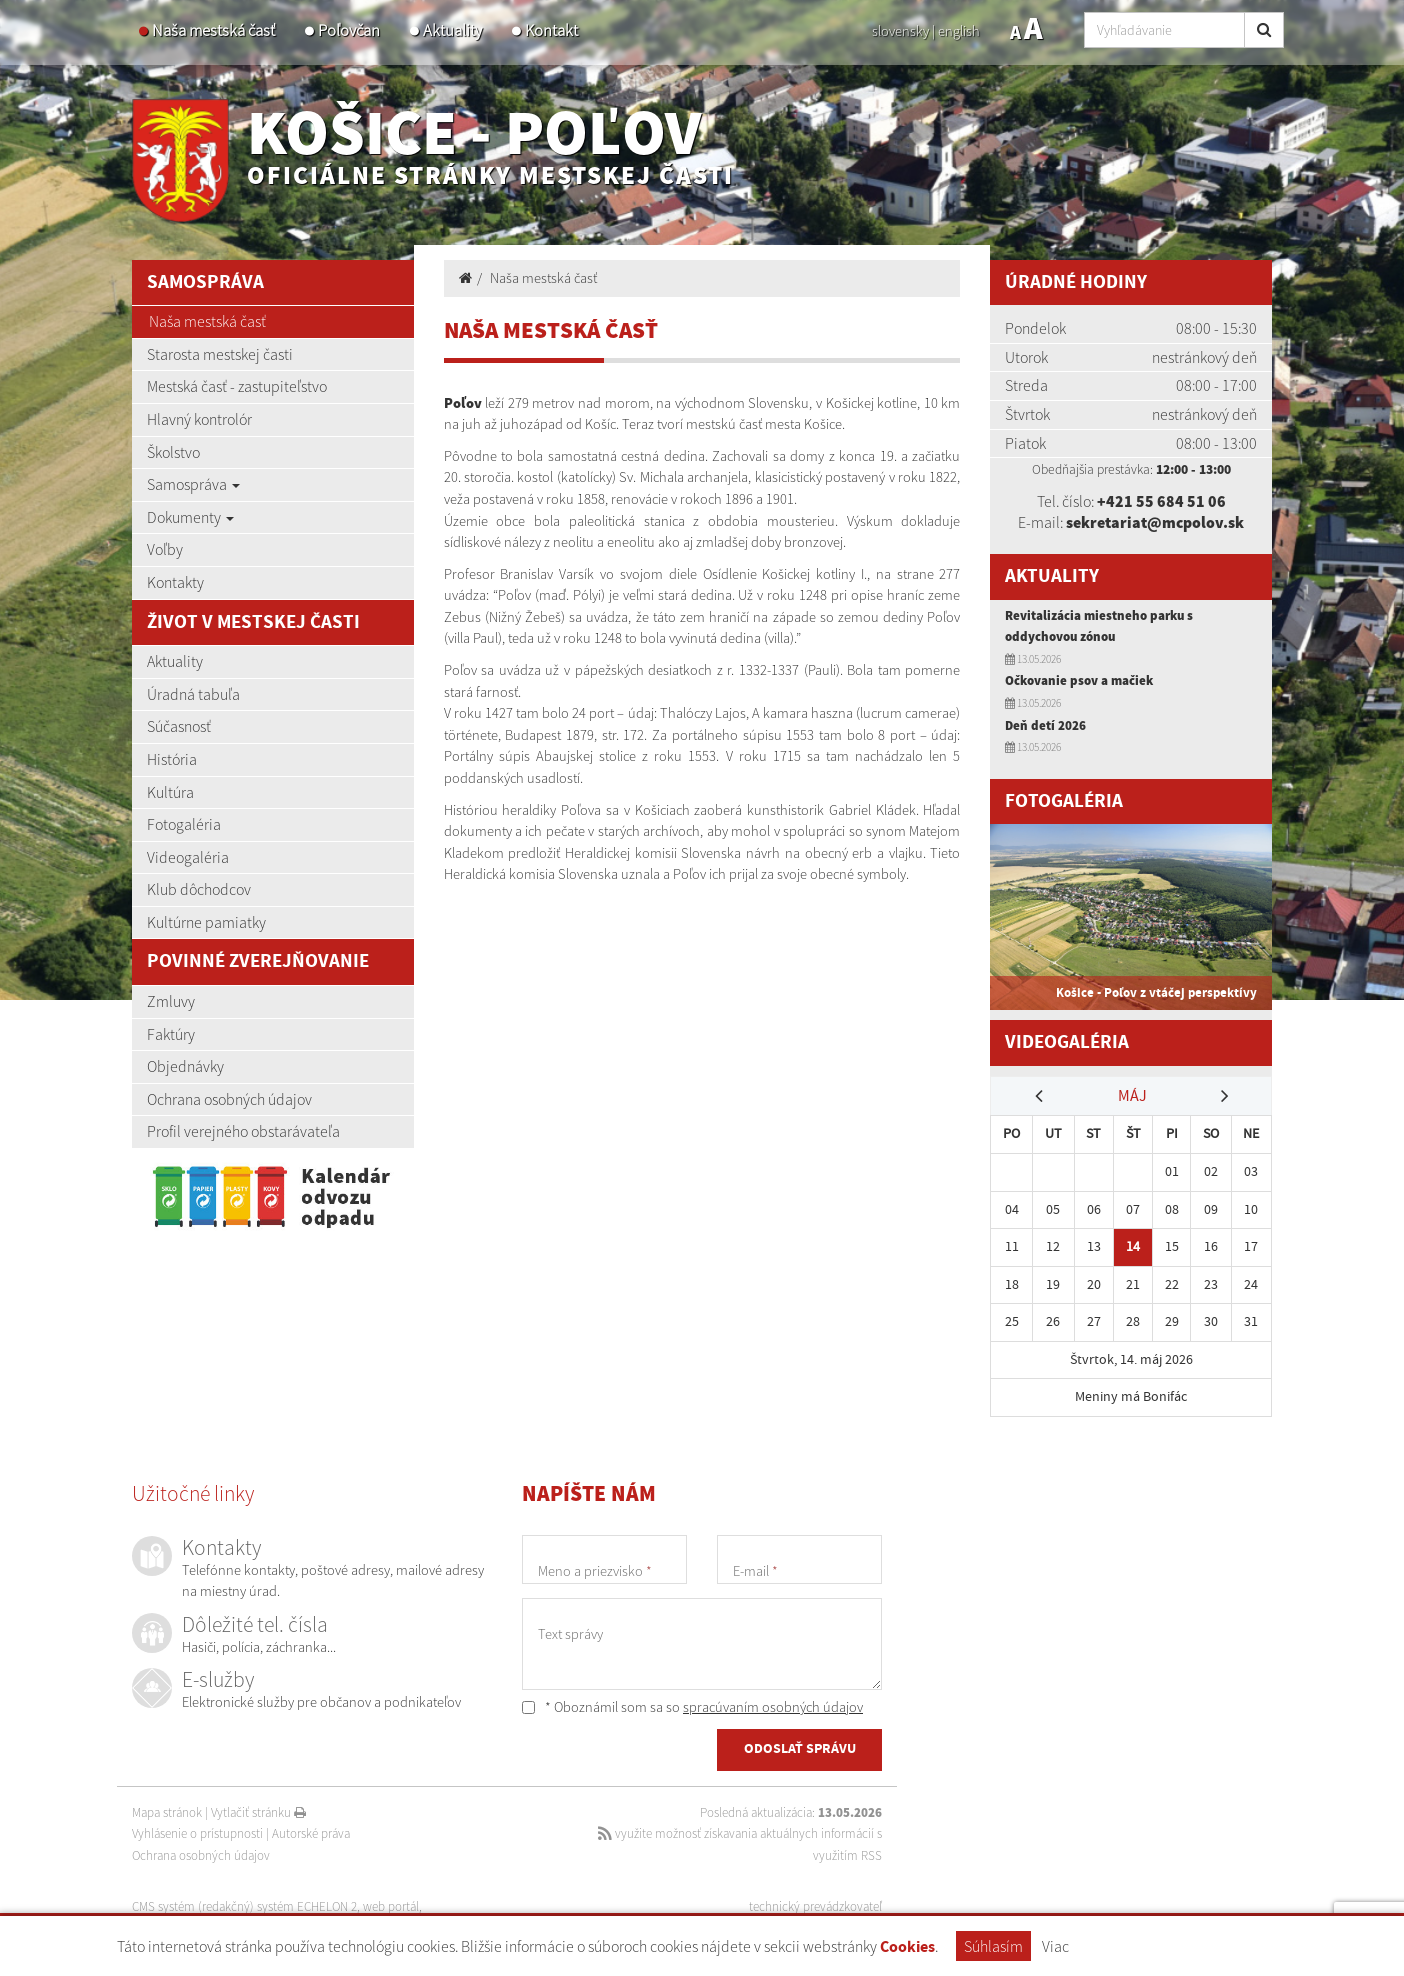  What do you see at coordinates (237, 386) in the screenshot?
I see `Mestská časť - zastupiteľstvo` at bounding box center [237, 386].